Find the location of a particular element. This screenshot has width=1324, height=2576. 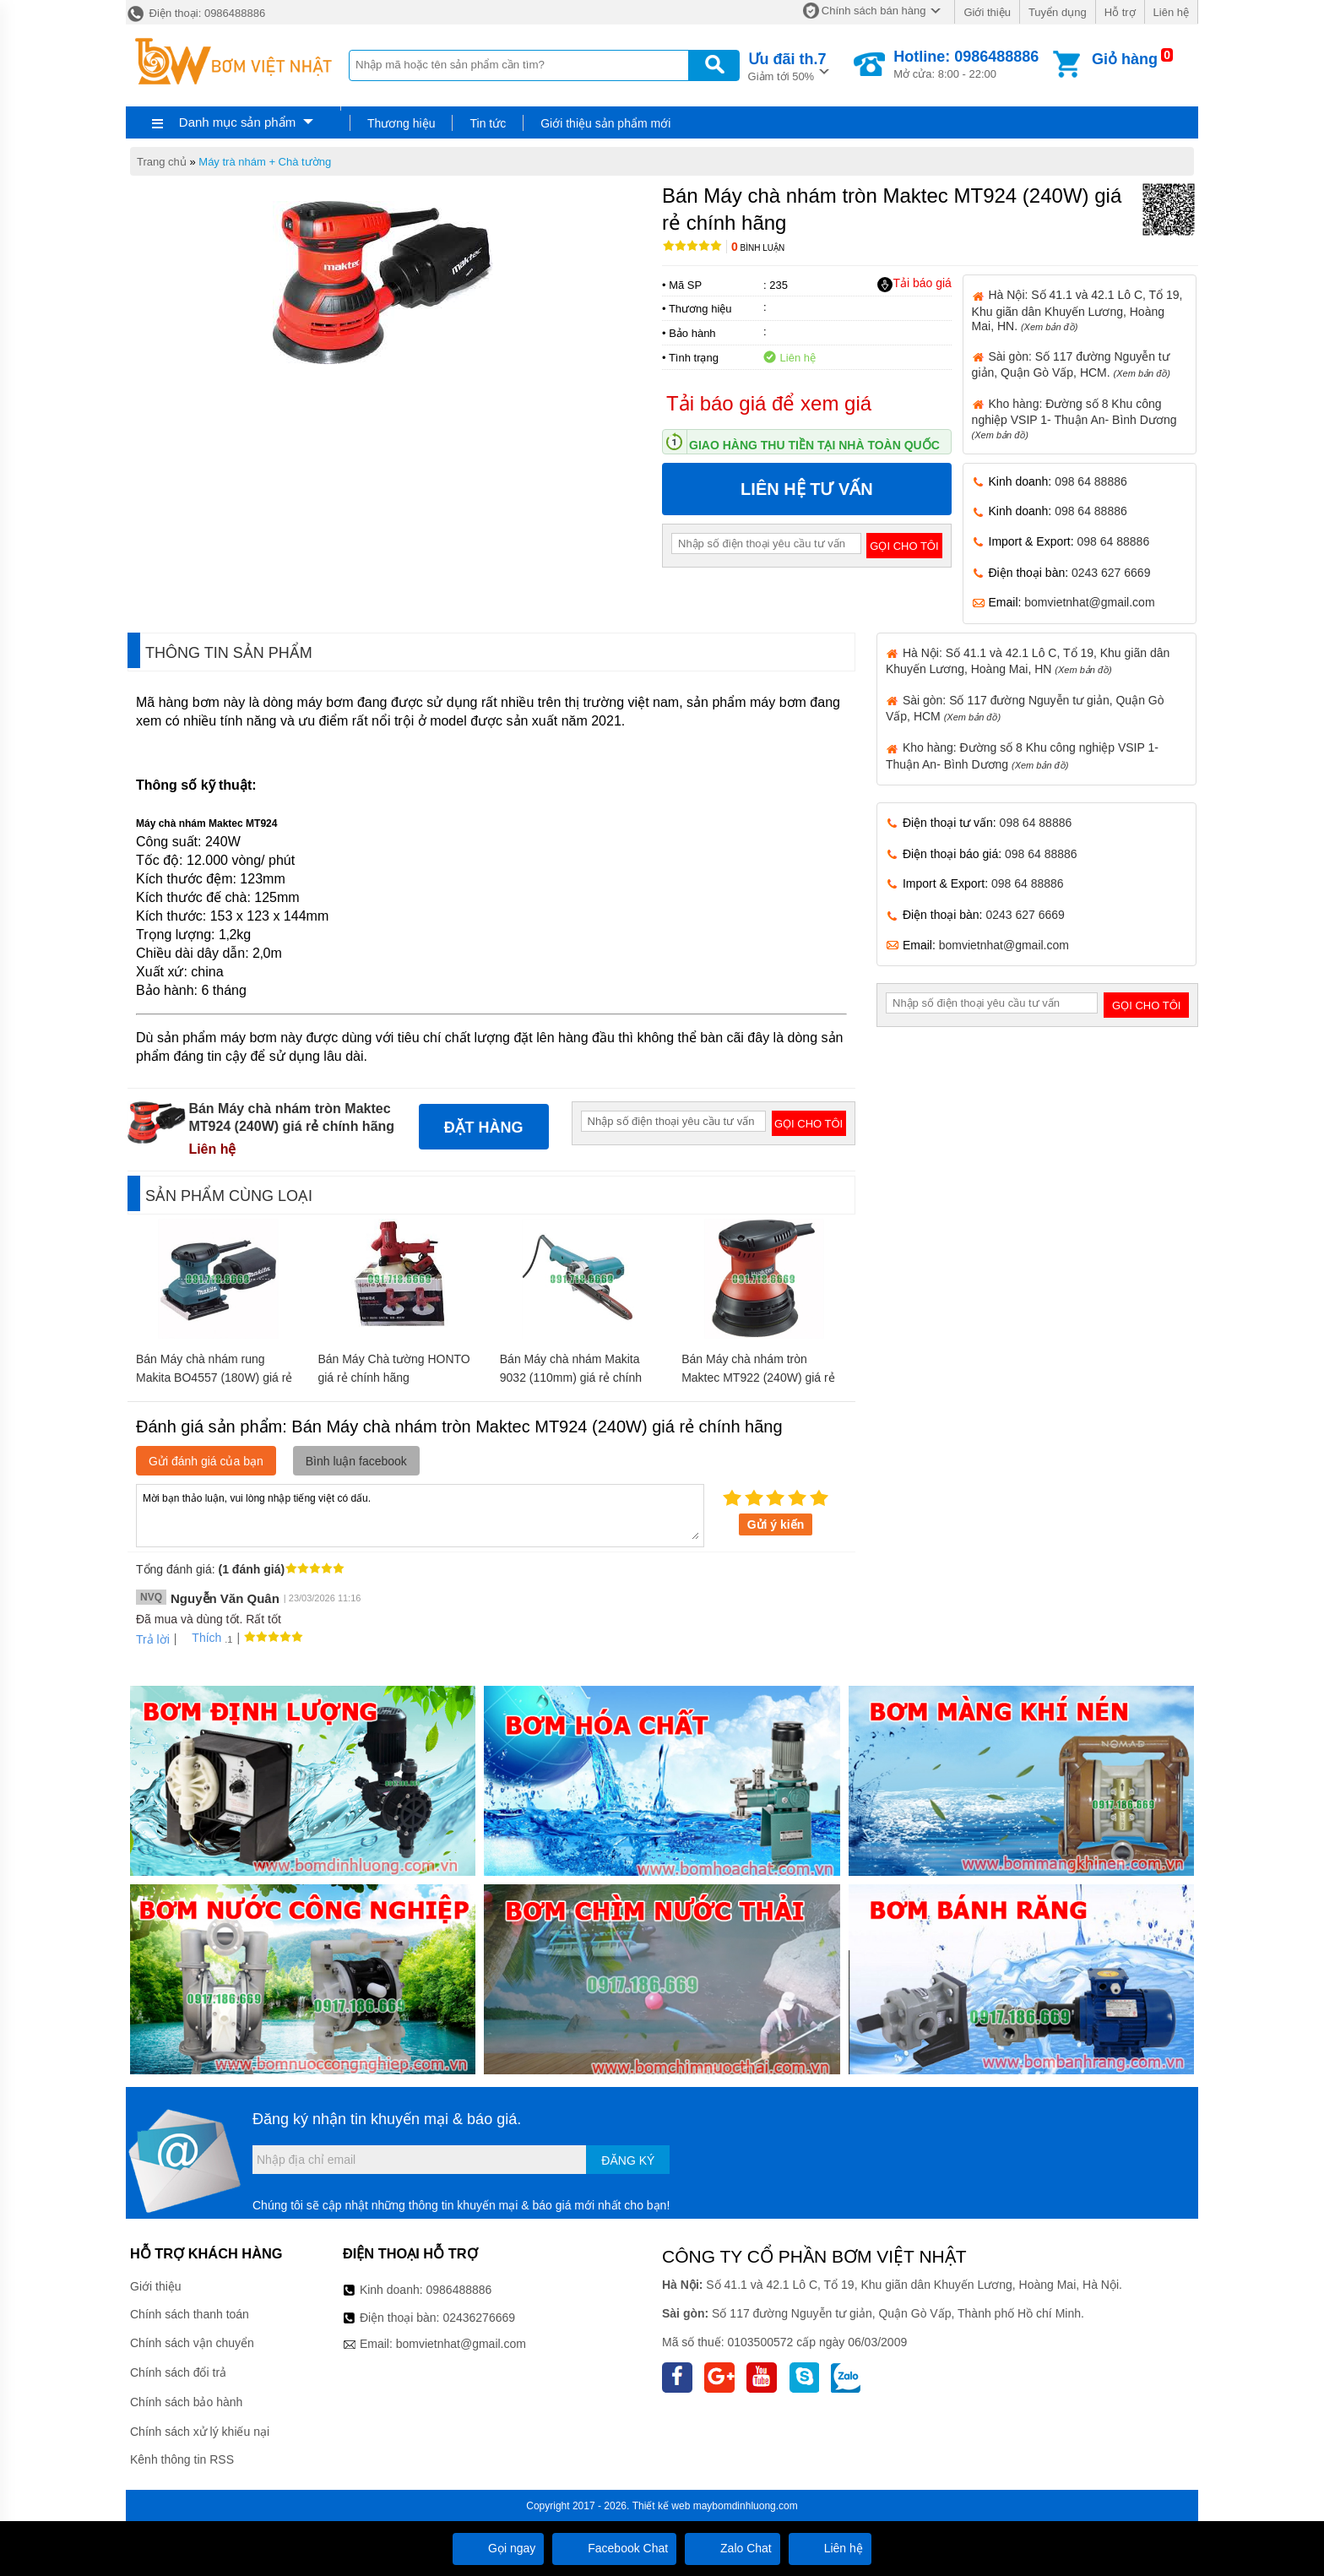

Chính sách vận chuyển is located at coordinates (192, 2343).